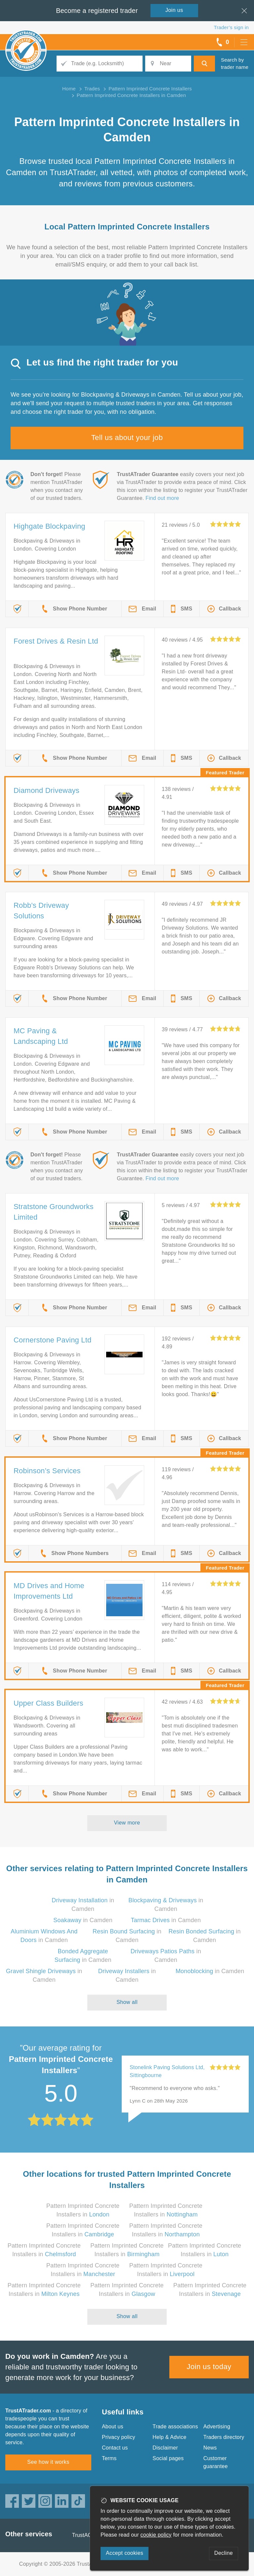  What do you see at coordinates (109, 2458) in the screenshot?
I see `Terms` at bounding box center [109, 2458].